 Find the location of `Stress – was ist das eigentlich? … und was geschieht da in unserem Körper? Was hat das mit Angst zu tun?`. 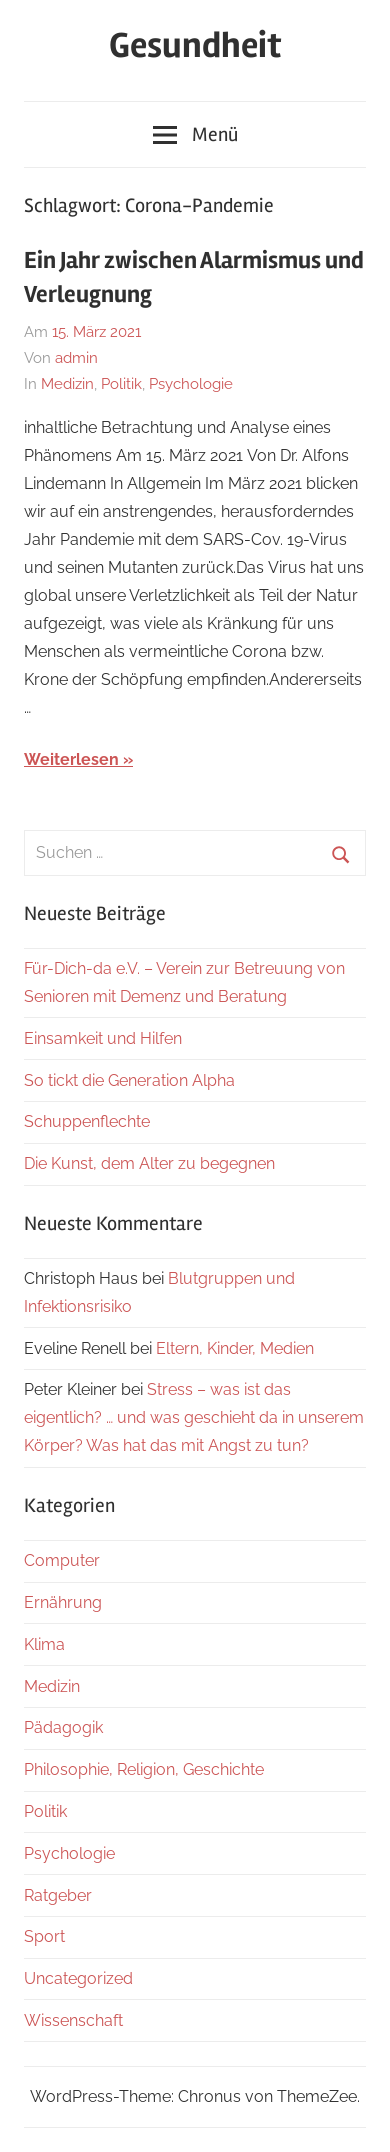

Stress – was ist das eigentlich? … und was geschieht da in unserem Körper? Was hat das mit Angst zu tun? is located at coordinates (194, 1417).